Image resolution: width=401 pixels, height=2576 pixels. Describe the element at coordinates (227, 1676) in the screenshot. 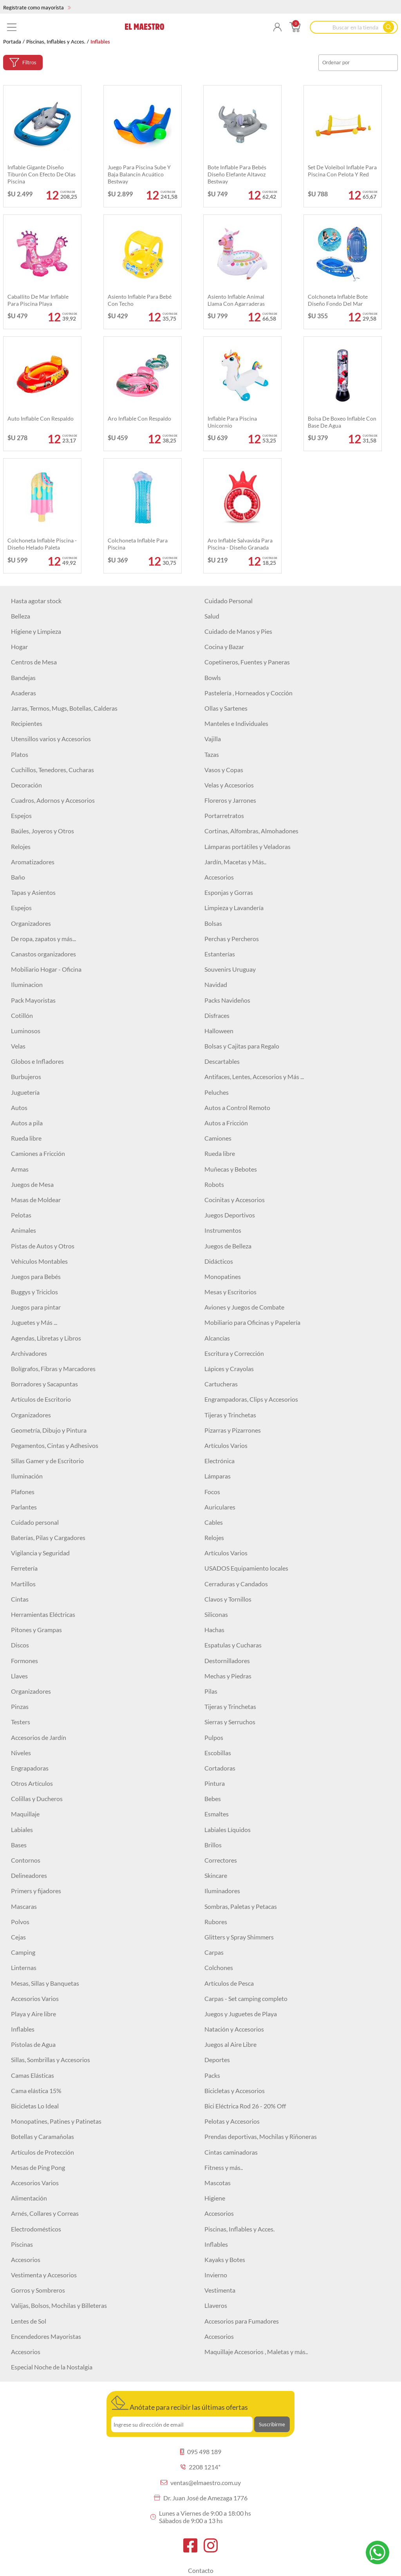

I see `Mechas y Piedras` at that location.